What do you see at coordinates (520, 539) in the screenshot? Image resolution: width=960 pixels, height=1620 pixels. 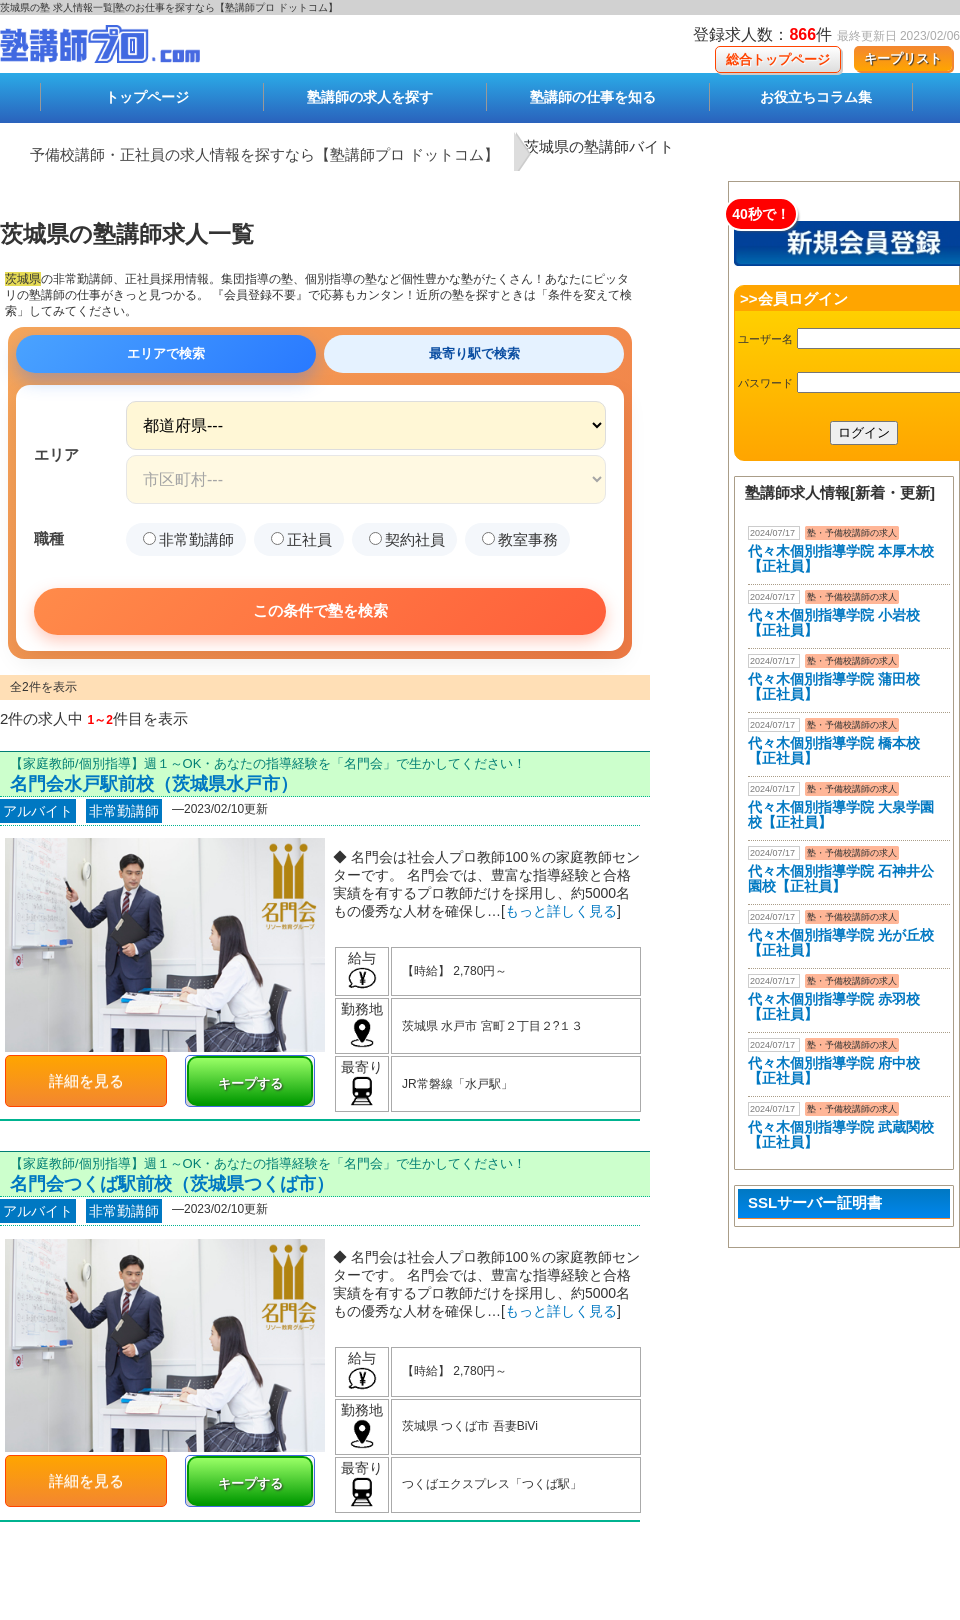 I see `教室事務` at bounding box center [520, 539].